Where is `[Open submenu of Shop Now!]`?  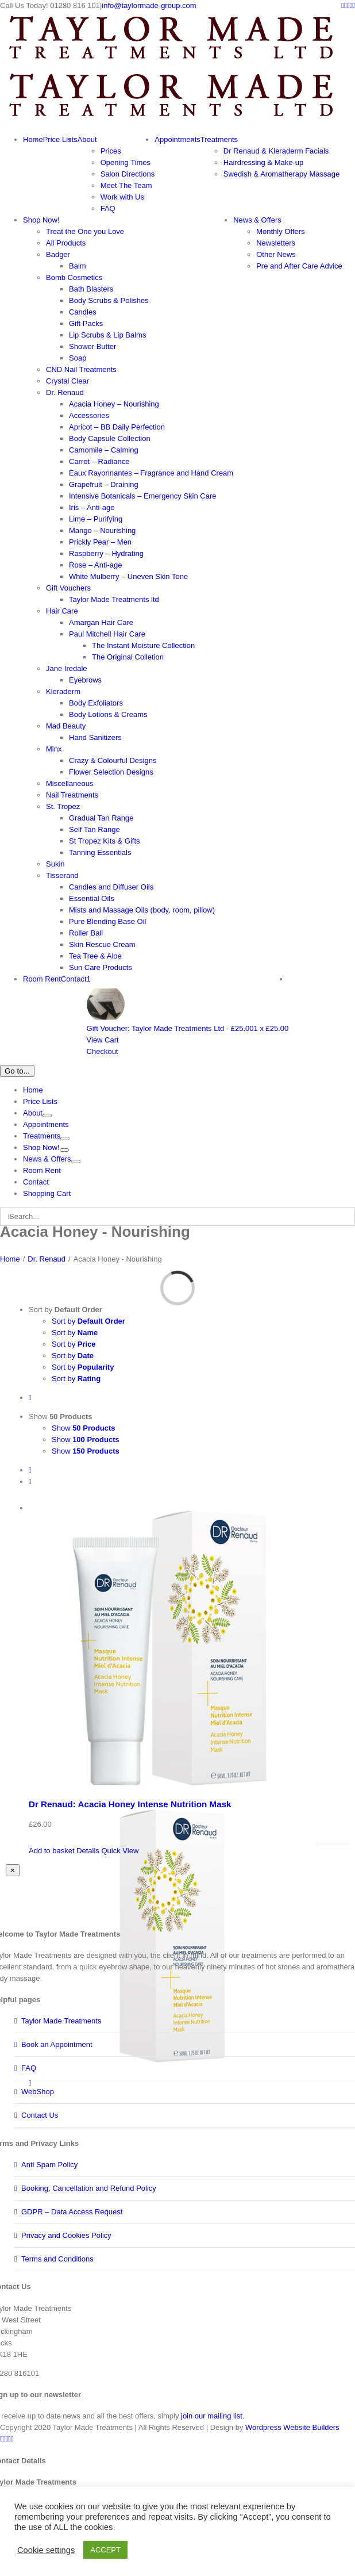
[Open submenu of Shop Now!] is located at coordinates (64, 1150).